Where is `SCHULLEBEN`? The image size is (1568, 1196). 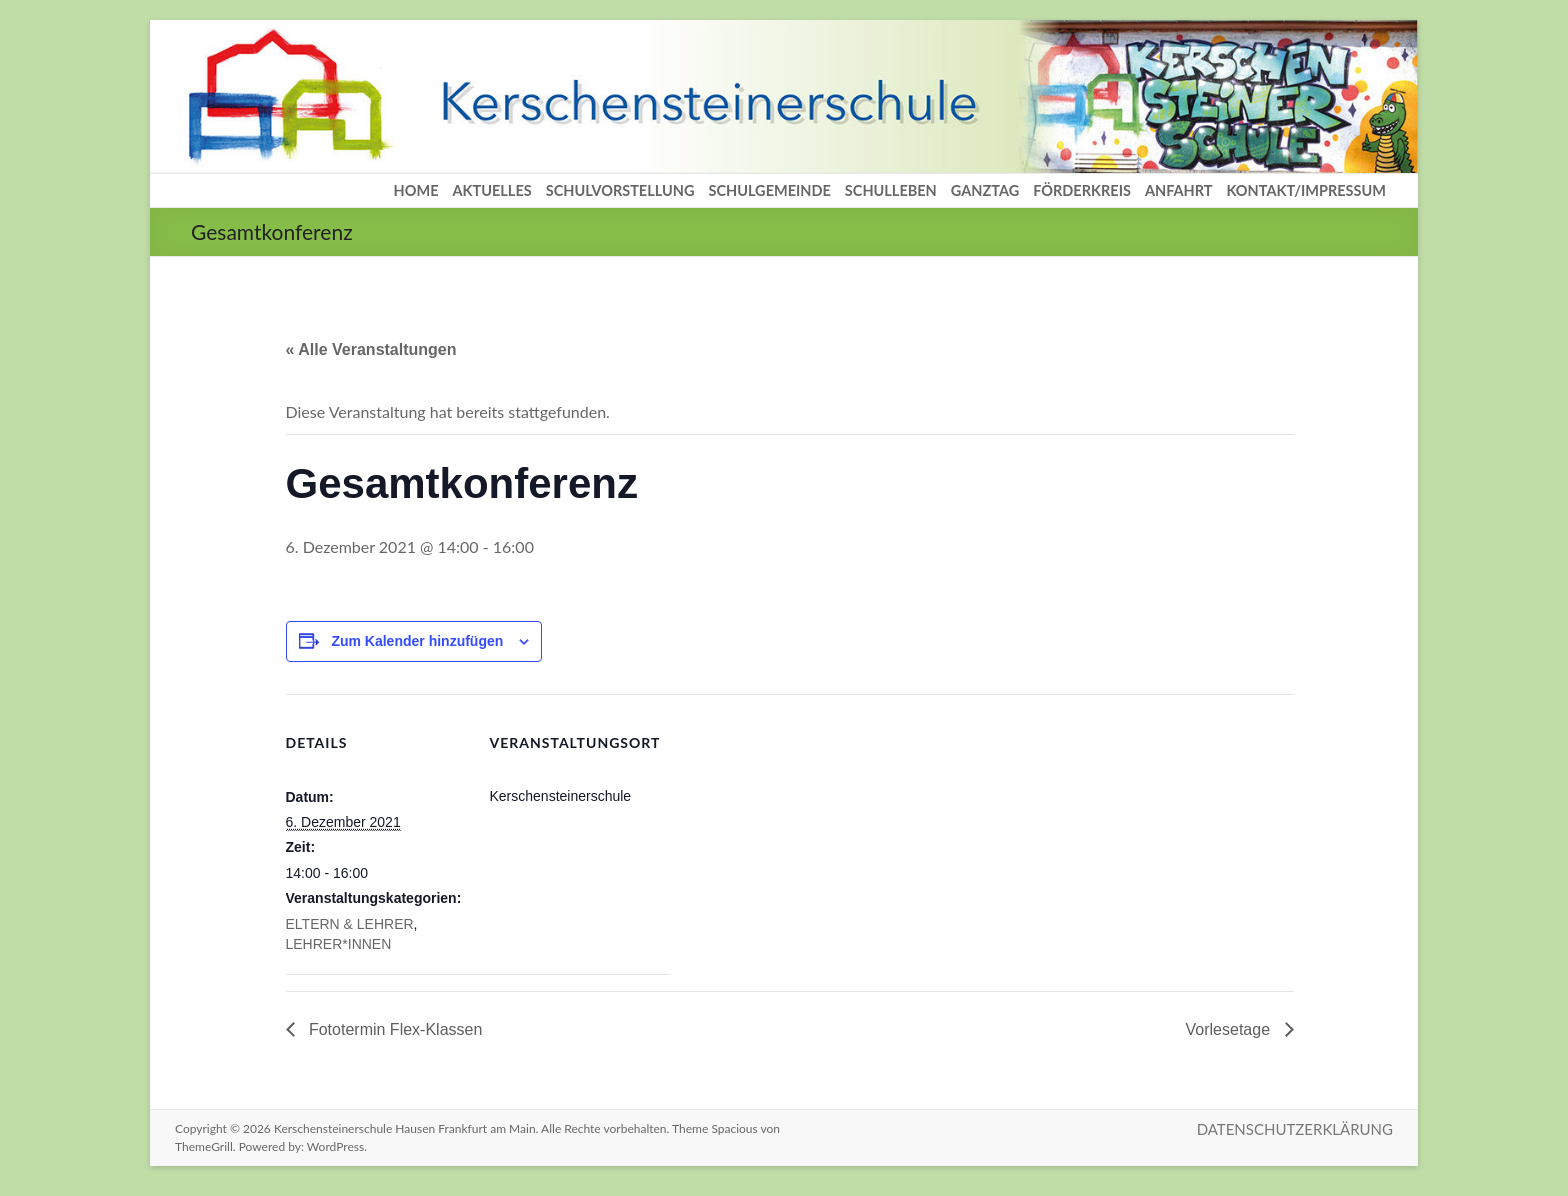 SCHULLEBEN is located at coordinates (891, 190).